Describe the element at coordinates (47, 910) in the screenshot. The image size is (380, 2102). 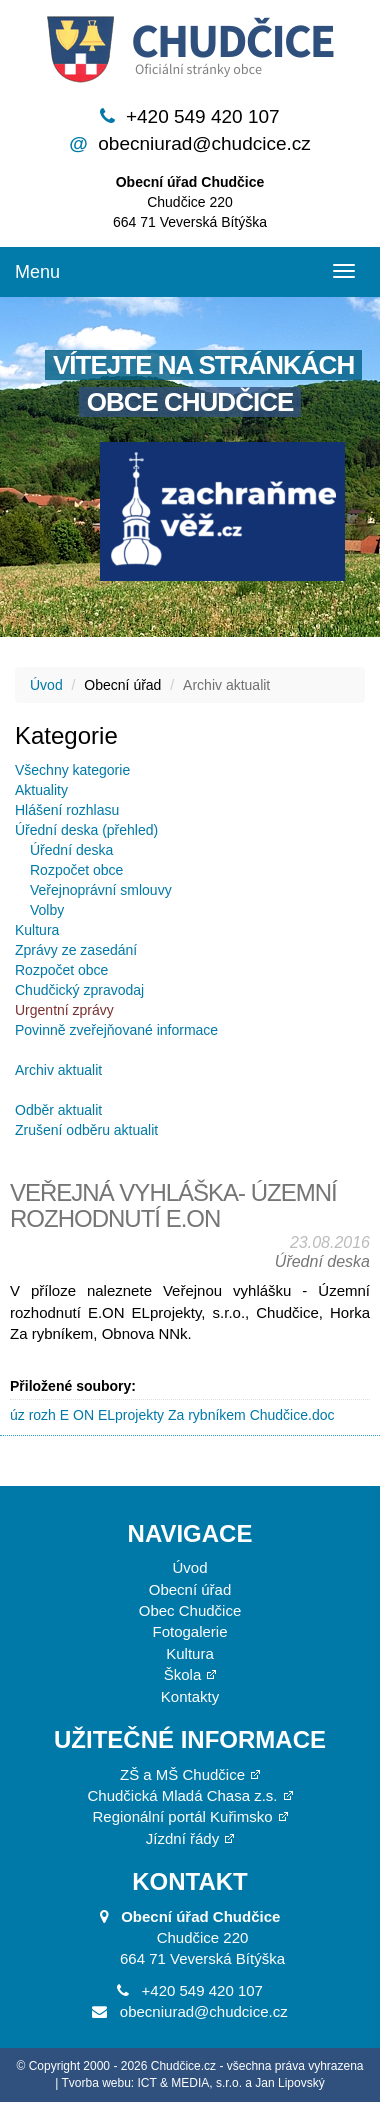
I see `Volby` at that location.